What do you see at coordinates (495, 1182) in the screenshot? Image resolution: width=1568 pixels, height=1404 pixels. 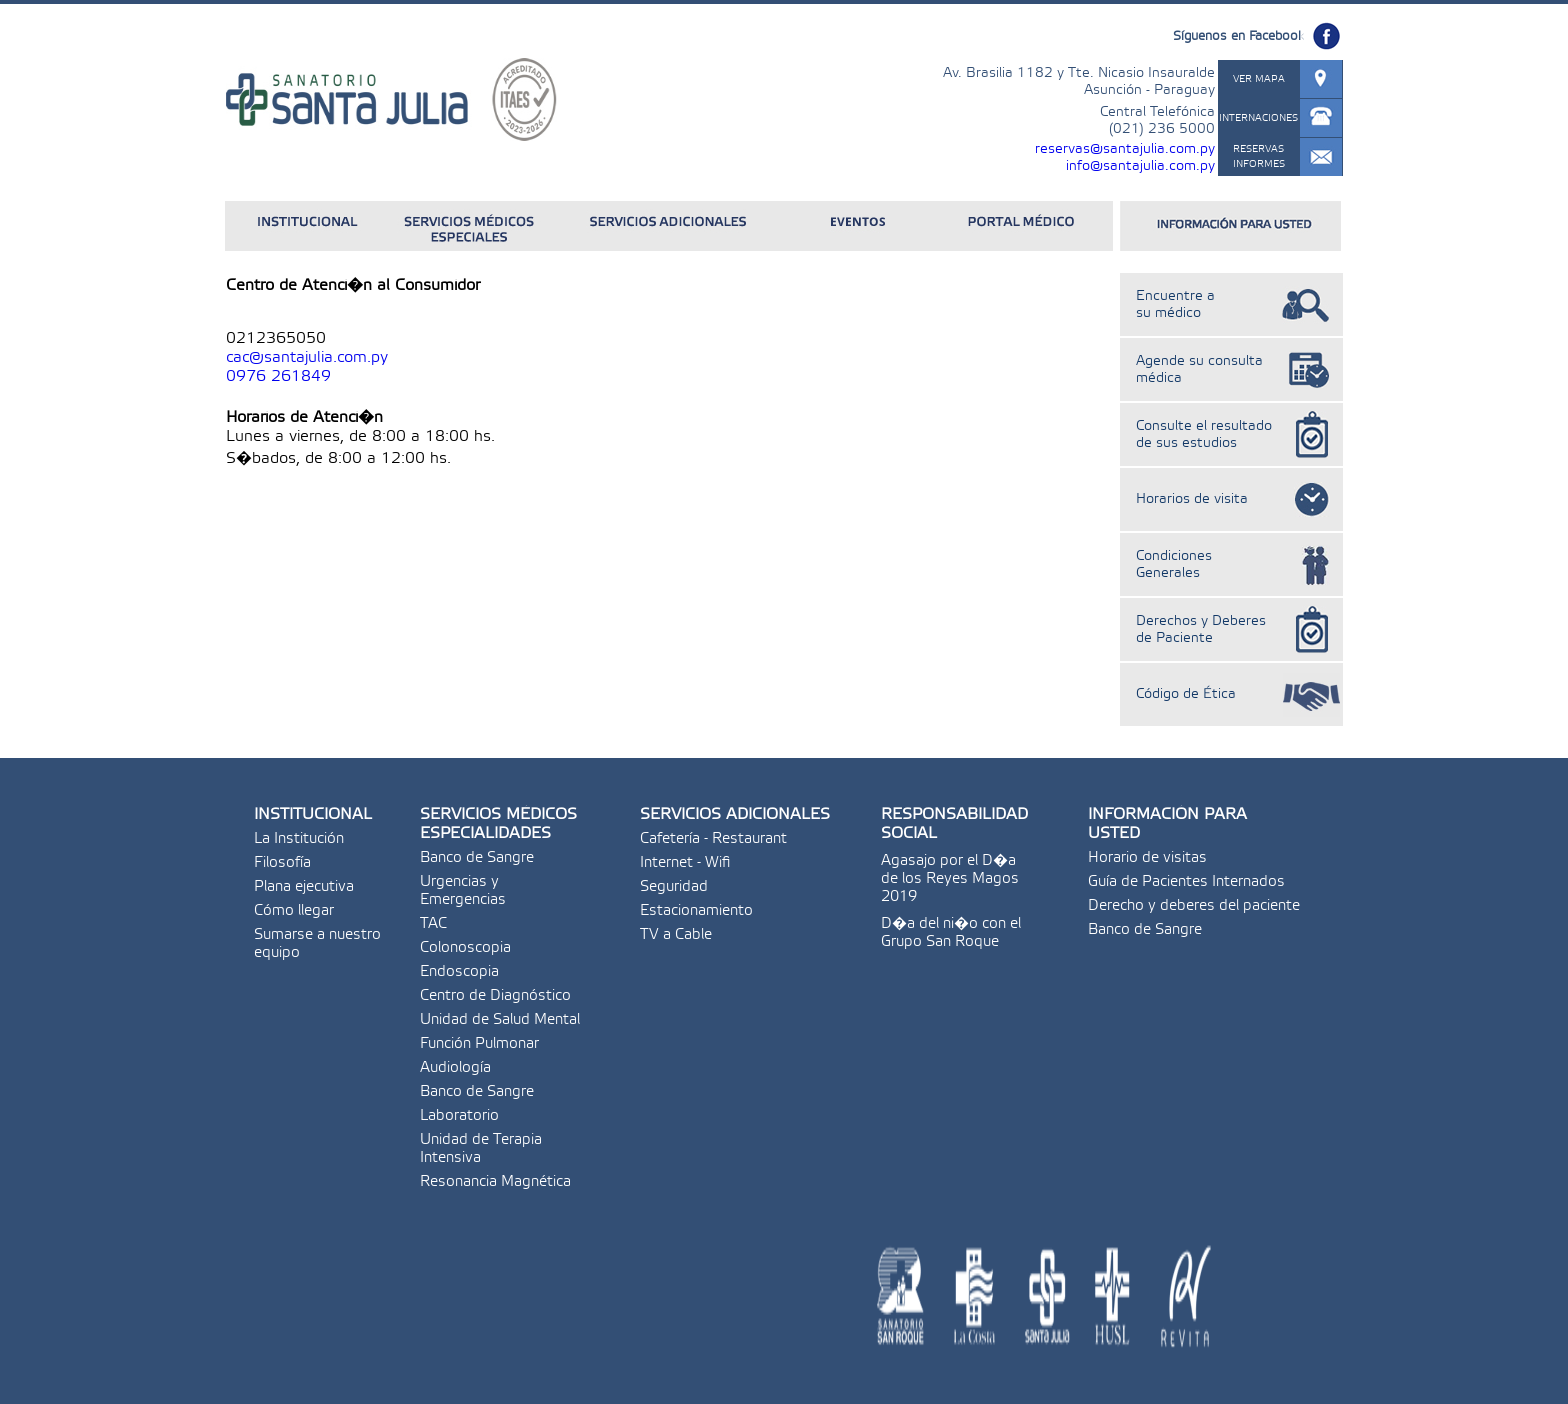 I see `Resonancia Magnética` at bounding box center [495, 1182].